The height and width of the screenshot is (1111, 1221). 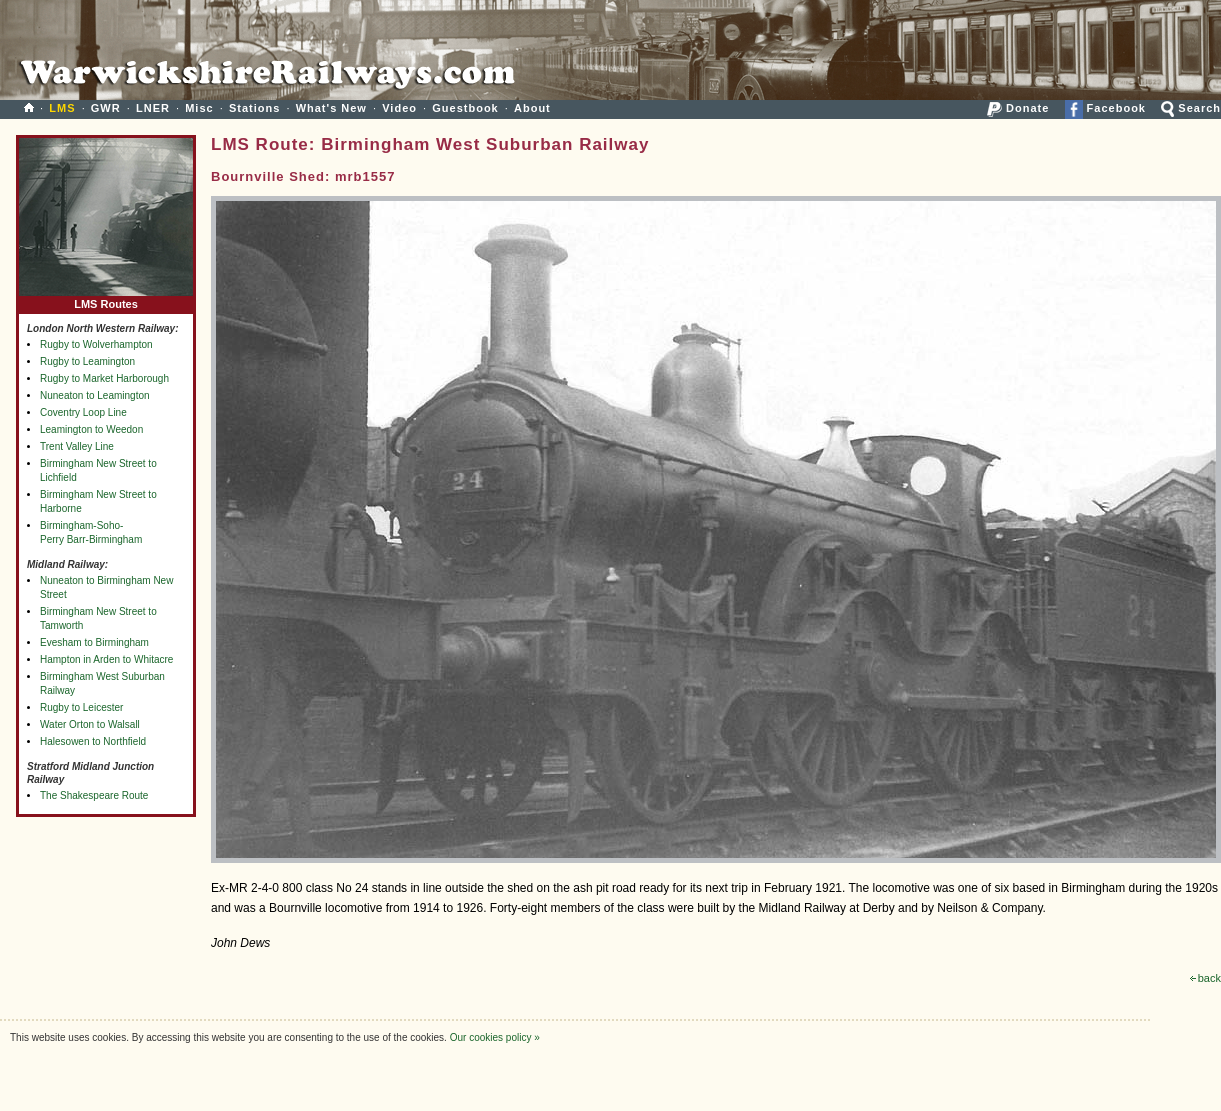 What do you see at coordinates (106, 659) in the screenshot?
I see `Hampton in Arden to Whitacre` at bounding box center [106, 659].